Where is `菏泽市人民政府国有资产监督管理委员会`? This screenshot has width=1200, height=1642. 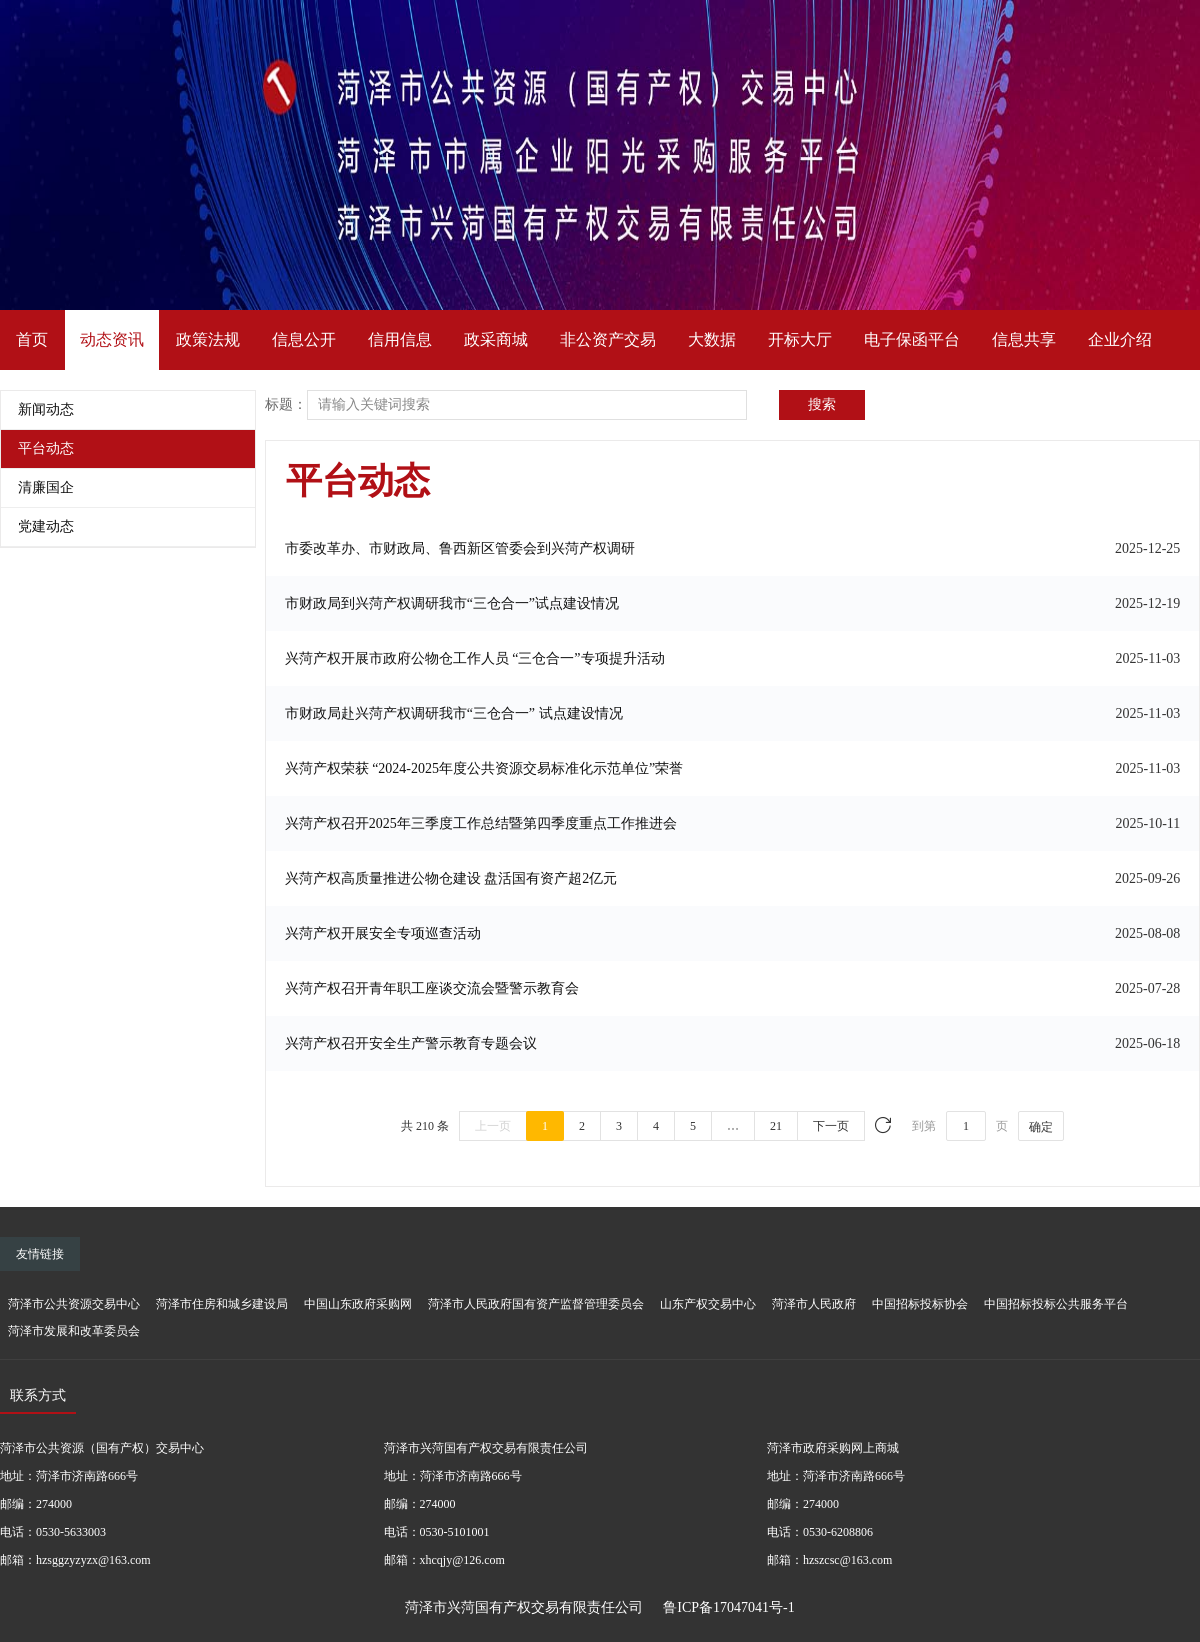
菏泽市人民政府国有资产监督管理委员会 is located at coordinates (536, 1304).